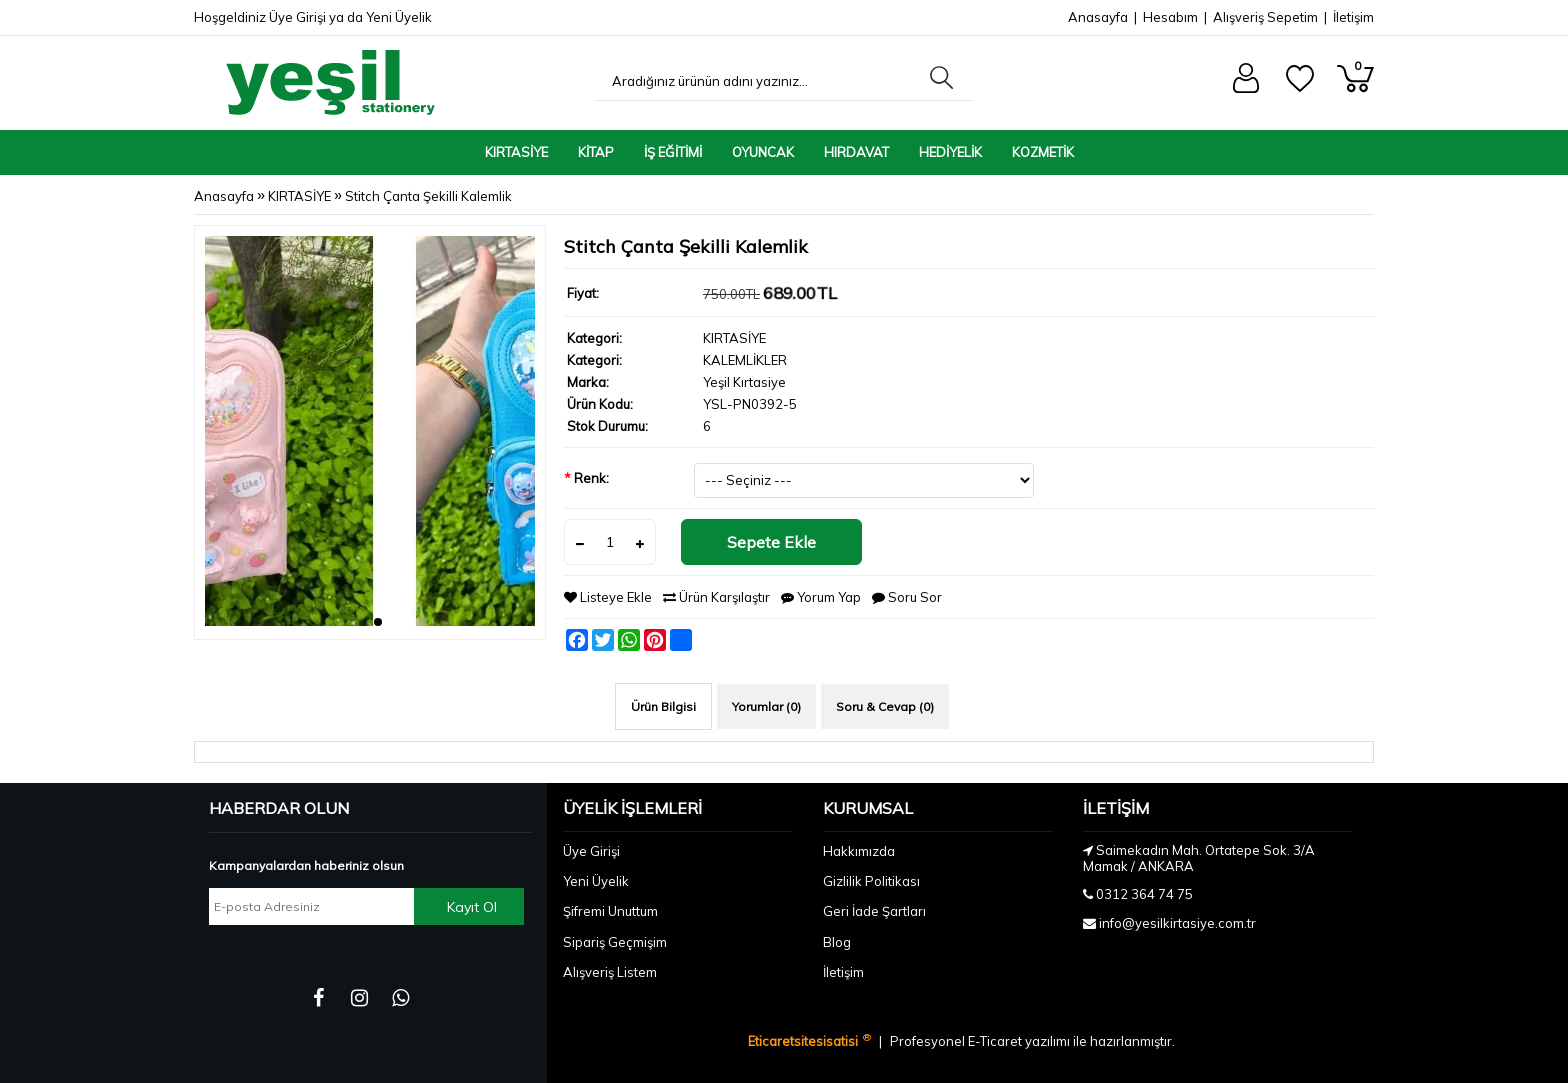  What do you see at coordinates (885, 706) in the screenshot?
I see `Soru & Cevap (0)` at bounding box center [885, 706].